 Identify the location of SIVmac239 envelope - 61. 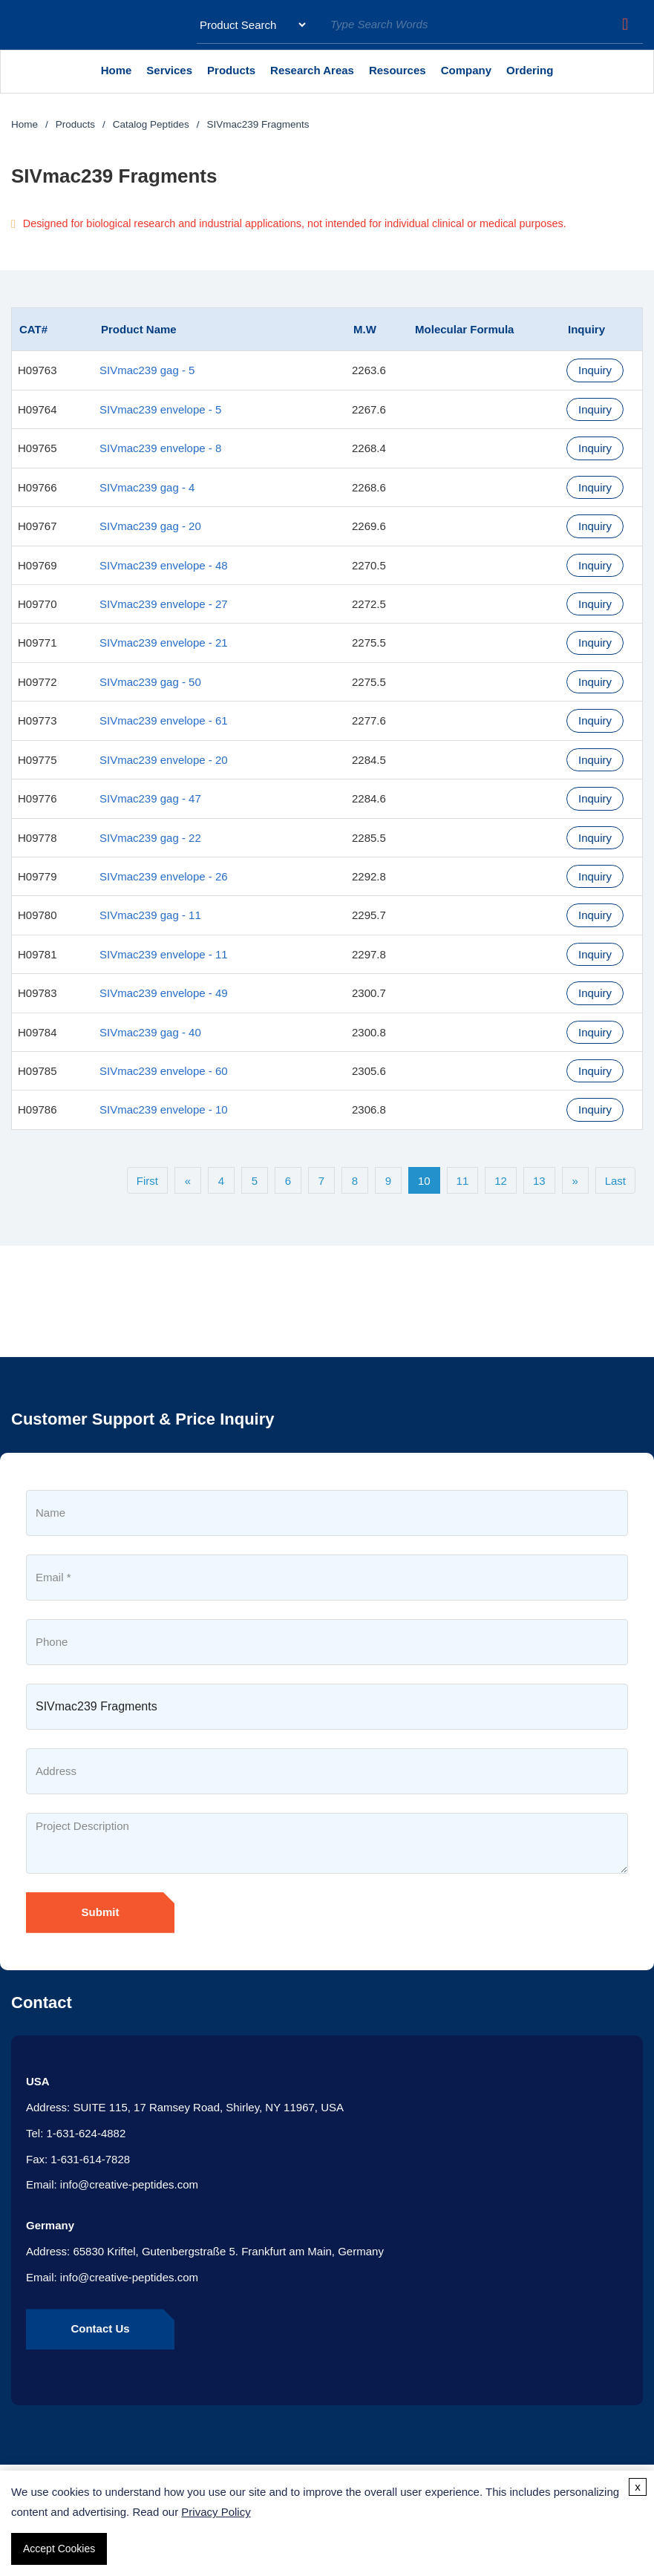
(163, 720).